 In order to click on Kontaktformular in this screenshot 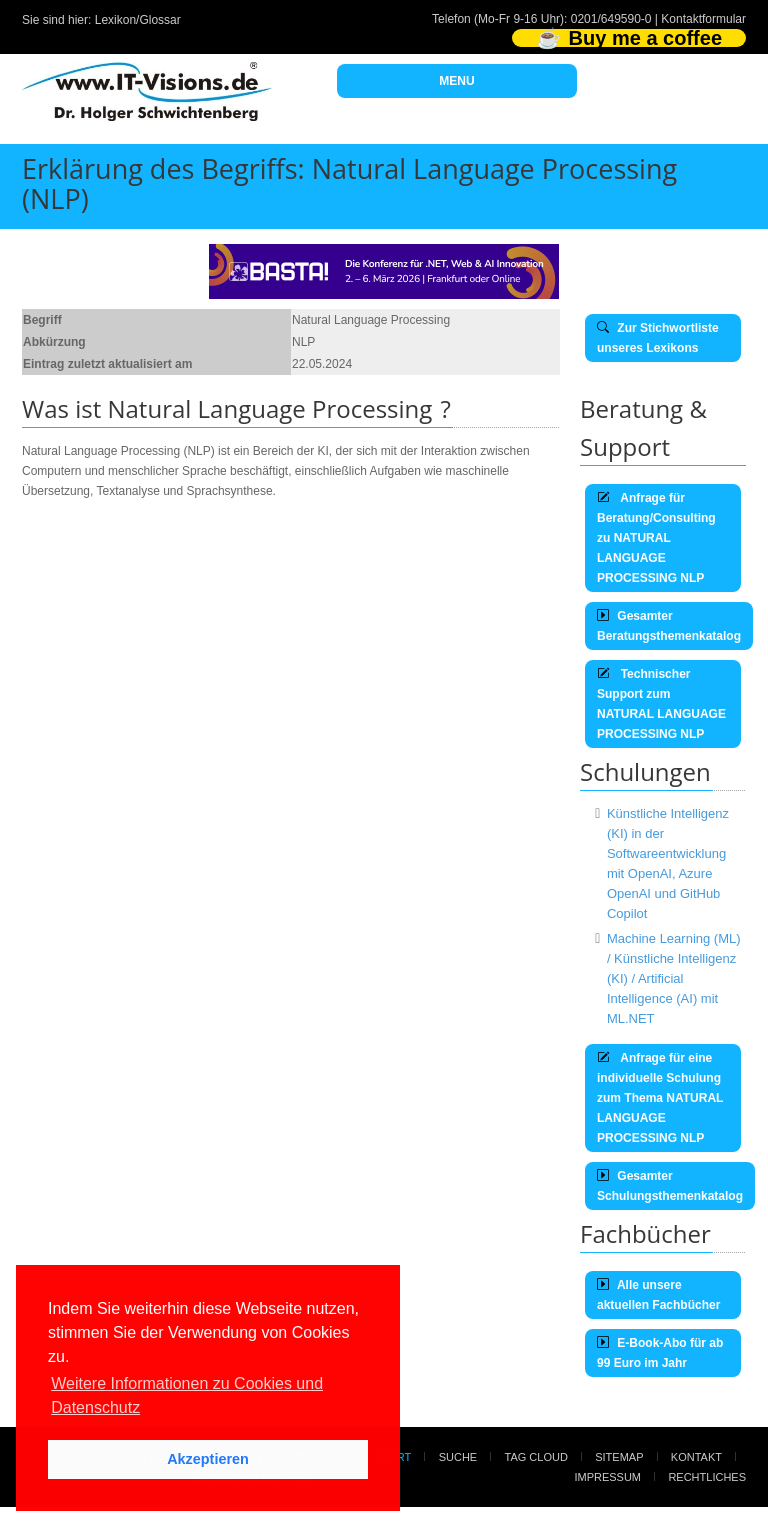, I will do `click(703, 19)`.